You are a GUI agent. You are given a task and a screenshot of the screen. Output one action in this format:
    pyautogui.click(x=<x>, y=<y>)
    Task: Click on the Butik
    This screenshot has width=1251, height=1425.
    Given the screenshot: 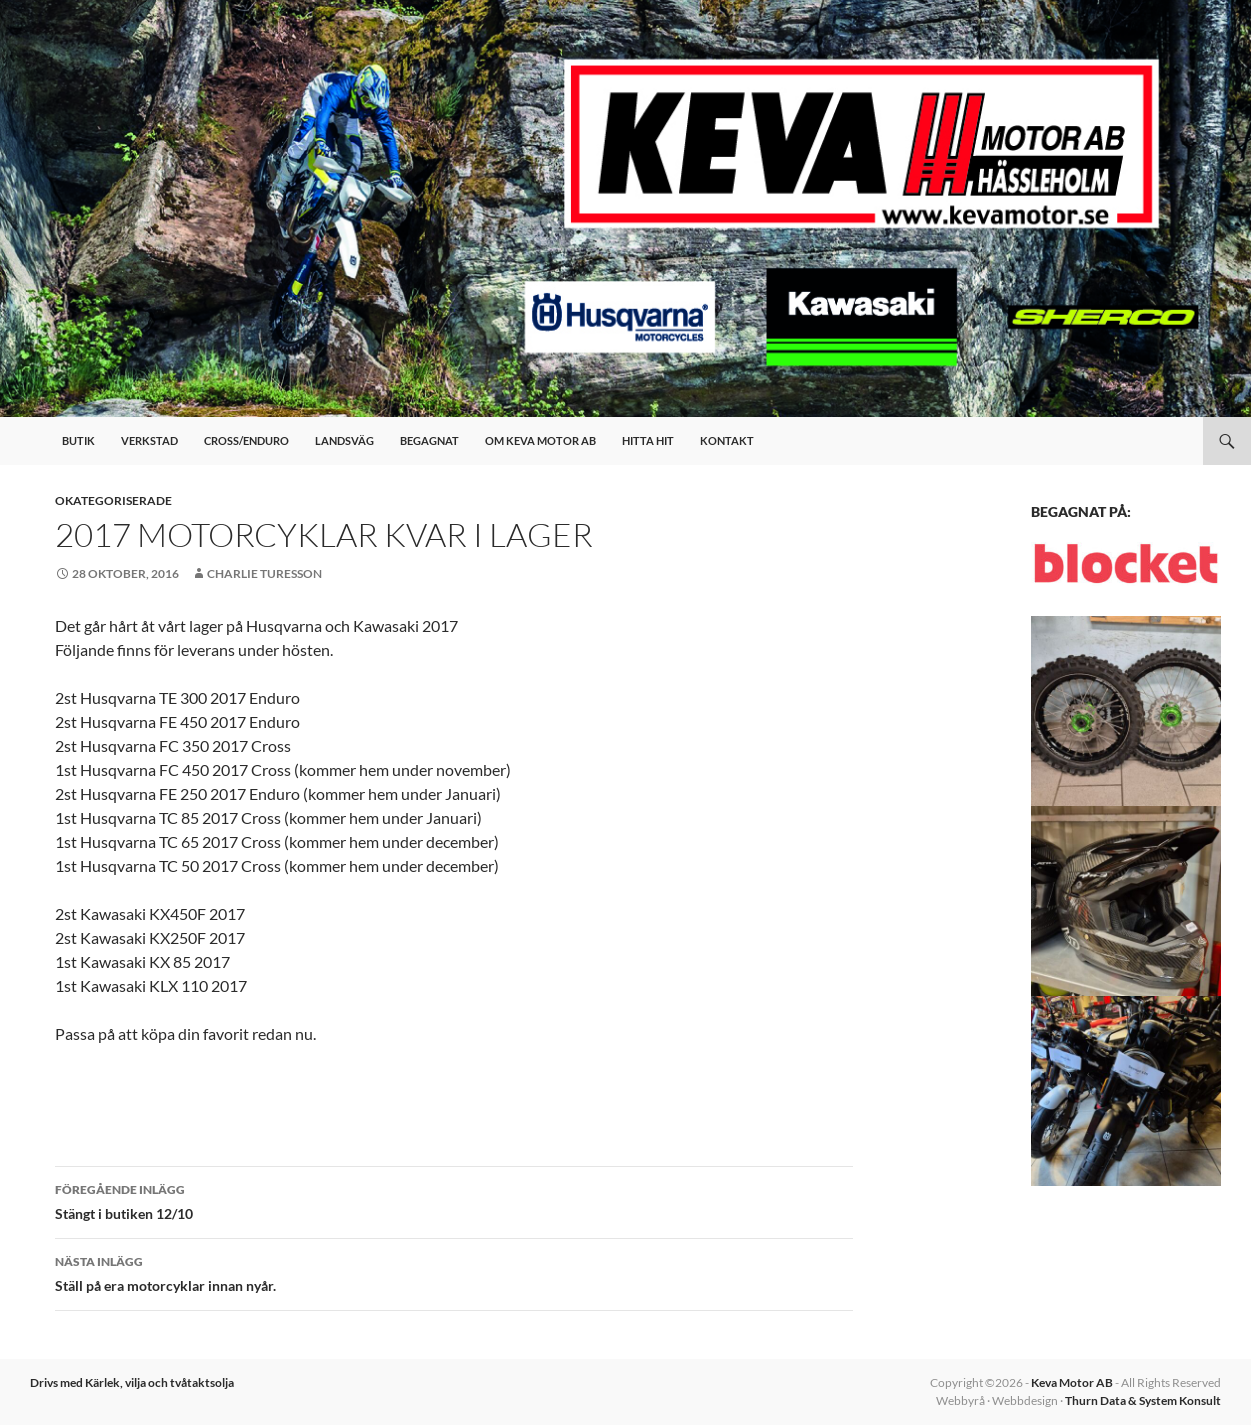 What is the action you would take?
    pyautogui.click(x=78, y=440)
    